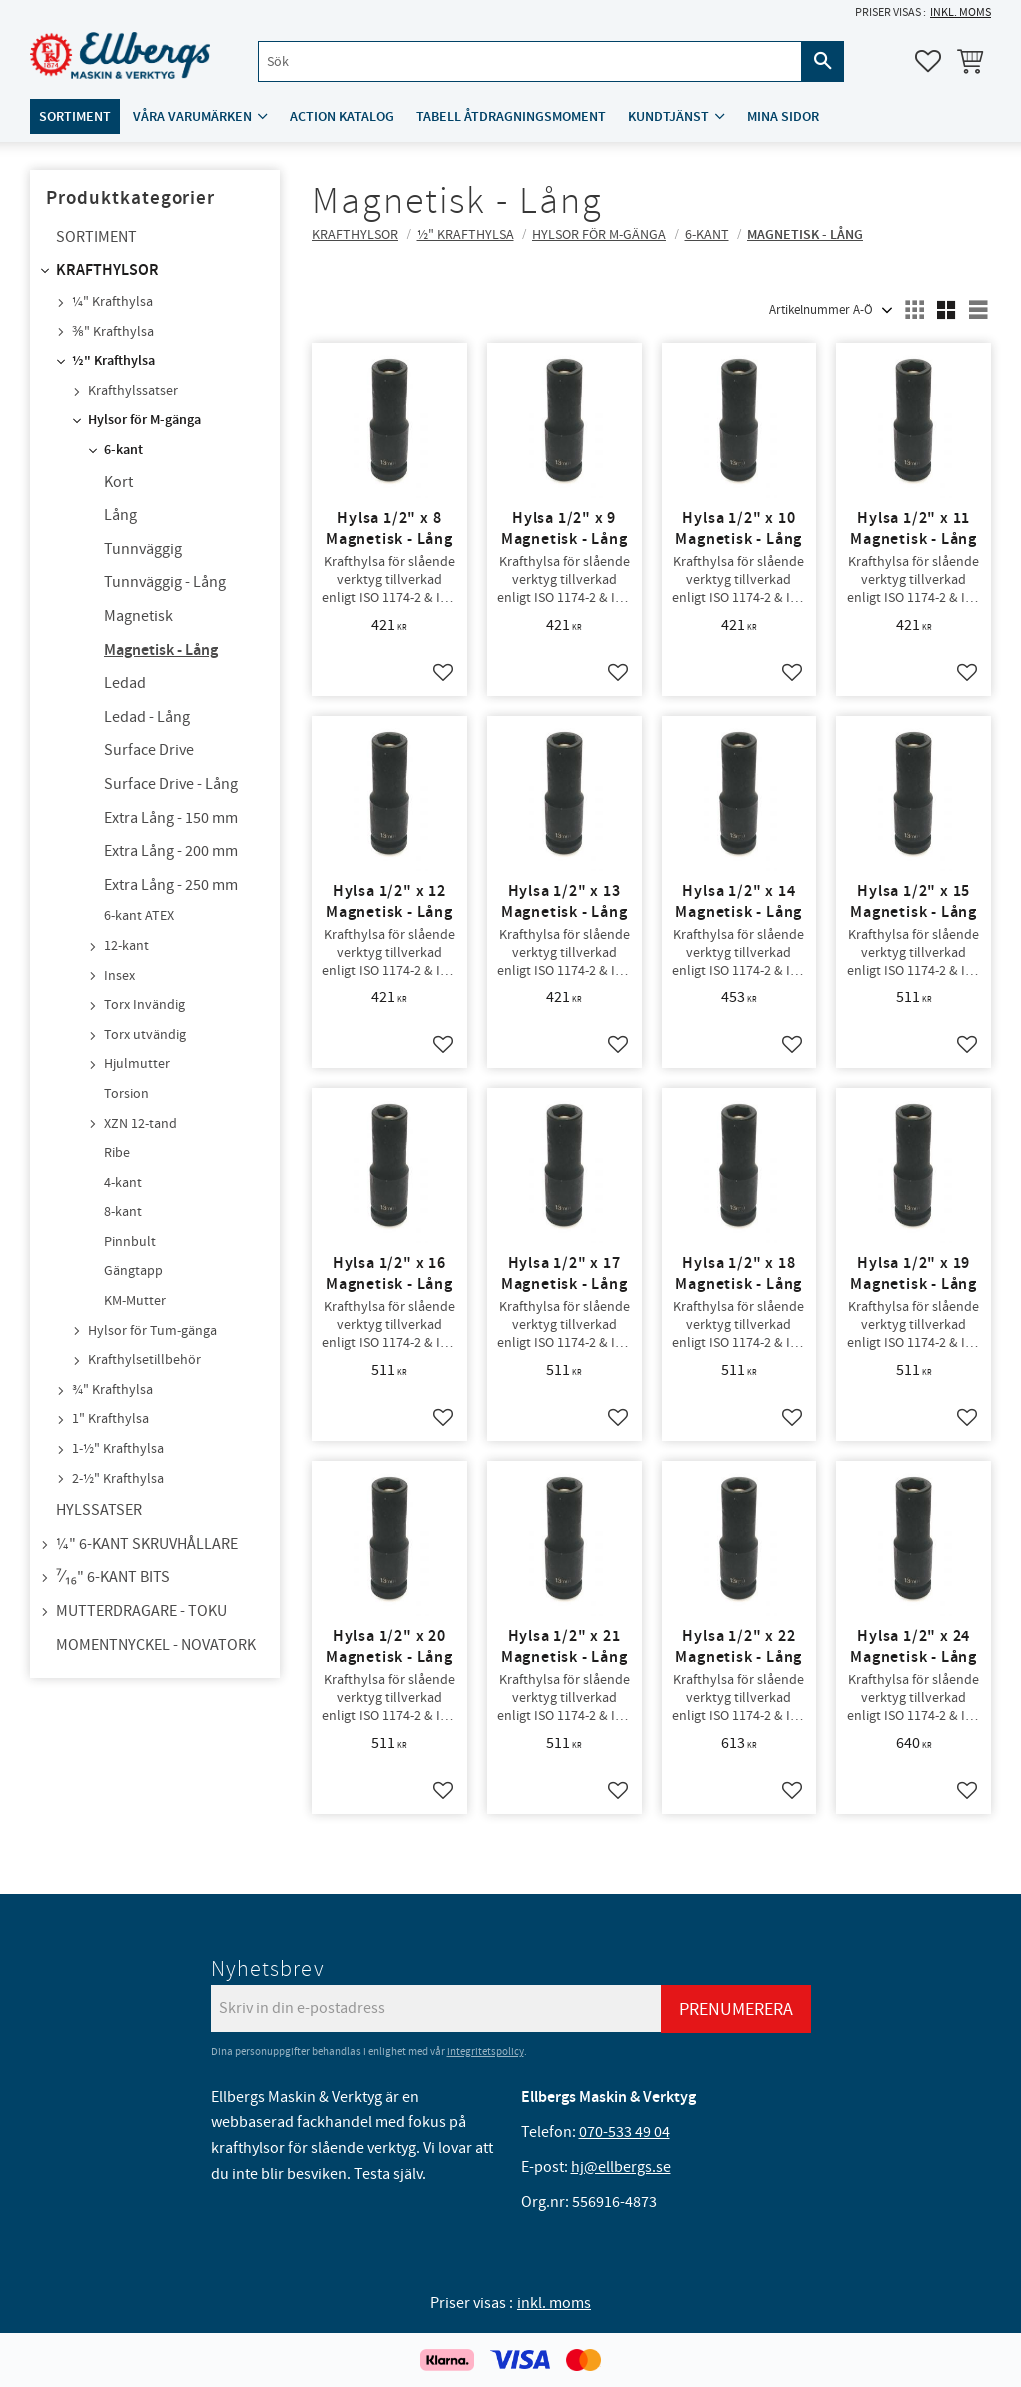  What do you see at coordinates (117, 1153) in the screenshot?
I see `Ribe [menuitem]` at bounding box center [117, 1153].